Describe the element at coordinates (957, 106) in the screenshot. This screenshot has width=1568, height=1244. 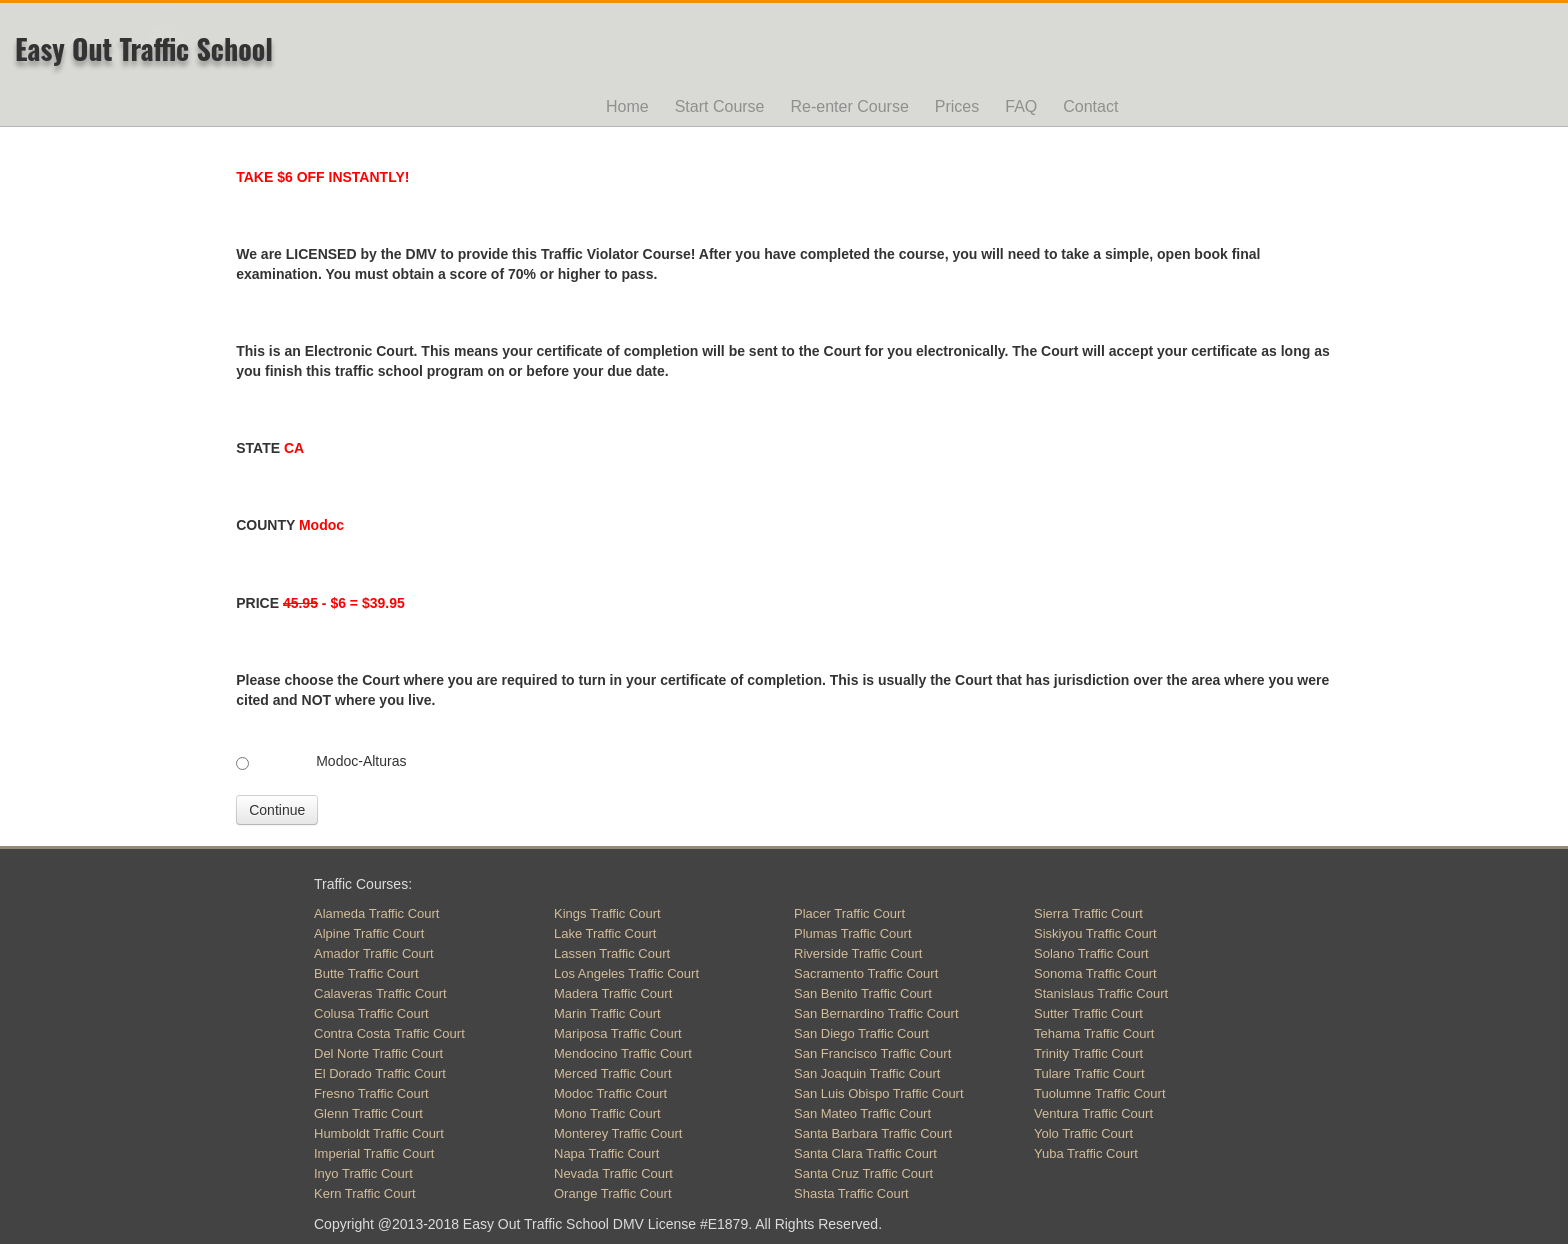
I see `Prices` at that location.